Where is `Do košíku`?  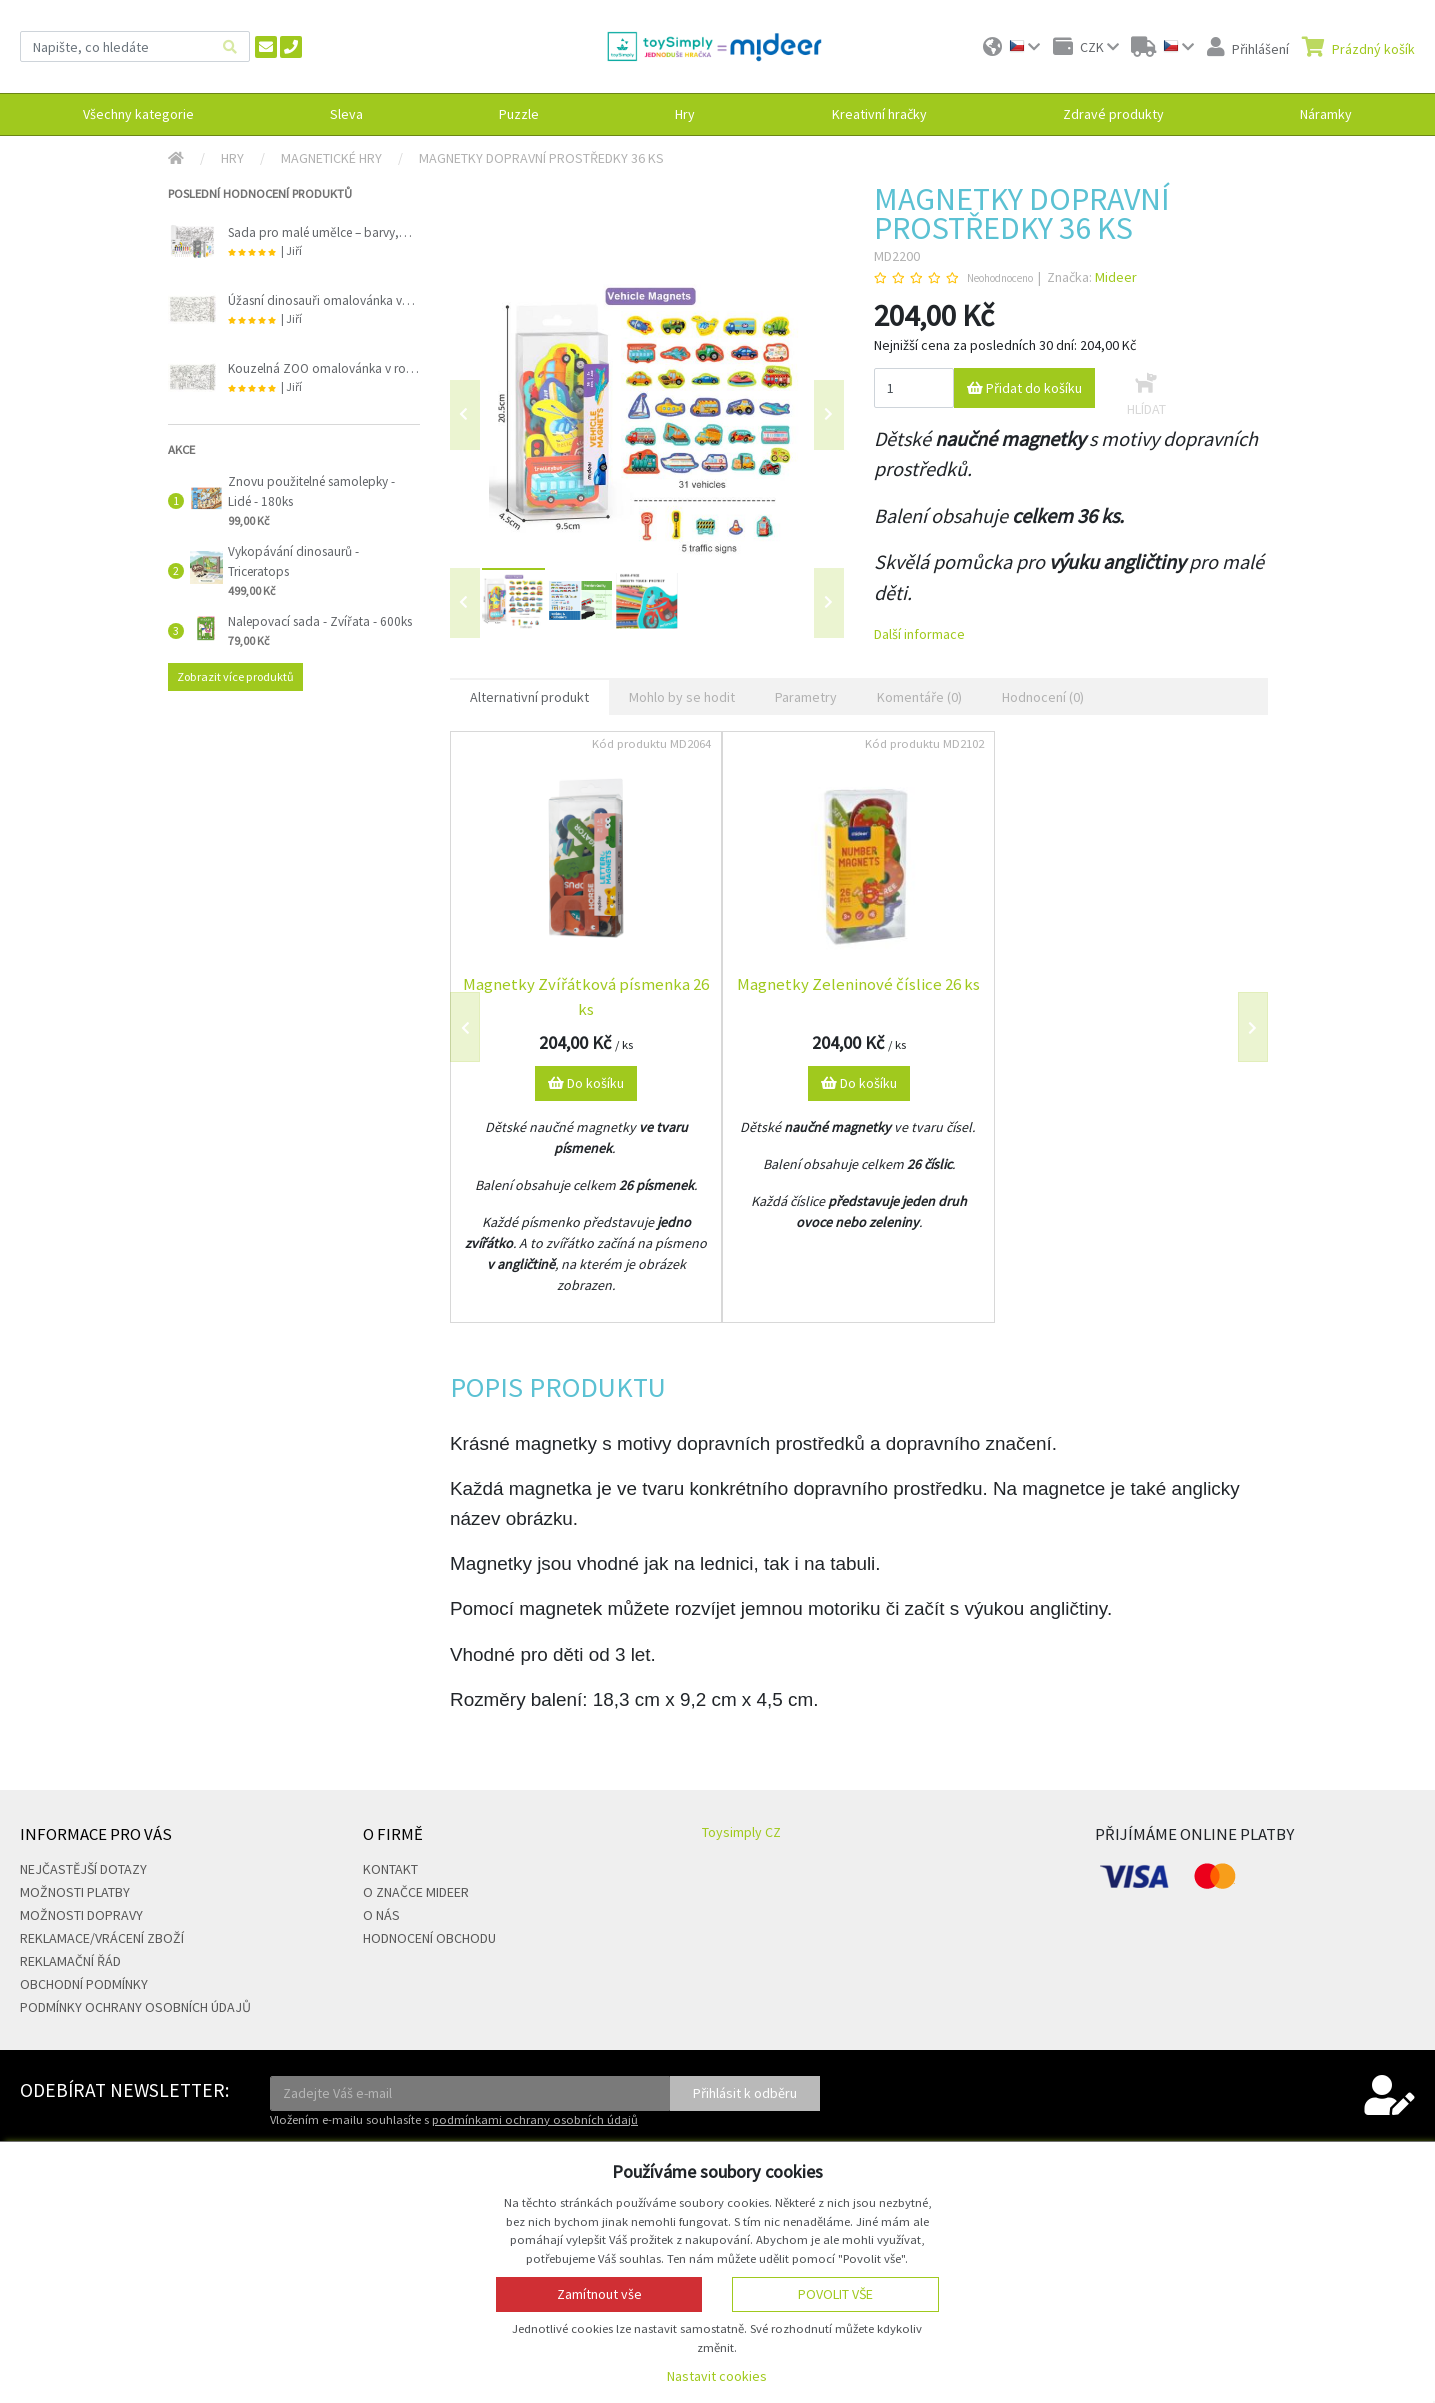
Do košíku is located at coordinates (586, 1083).